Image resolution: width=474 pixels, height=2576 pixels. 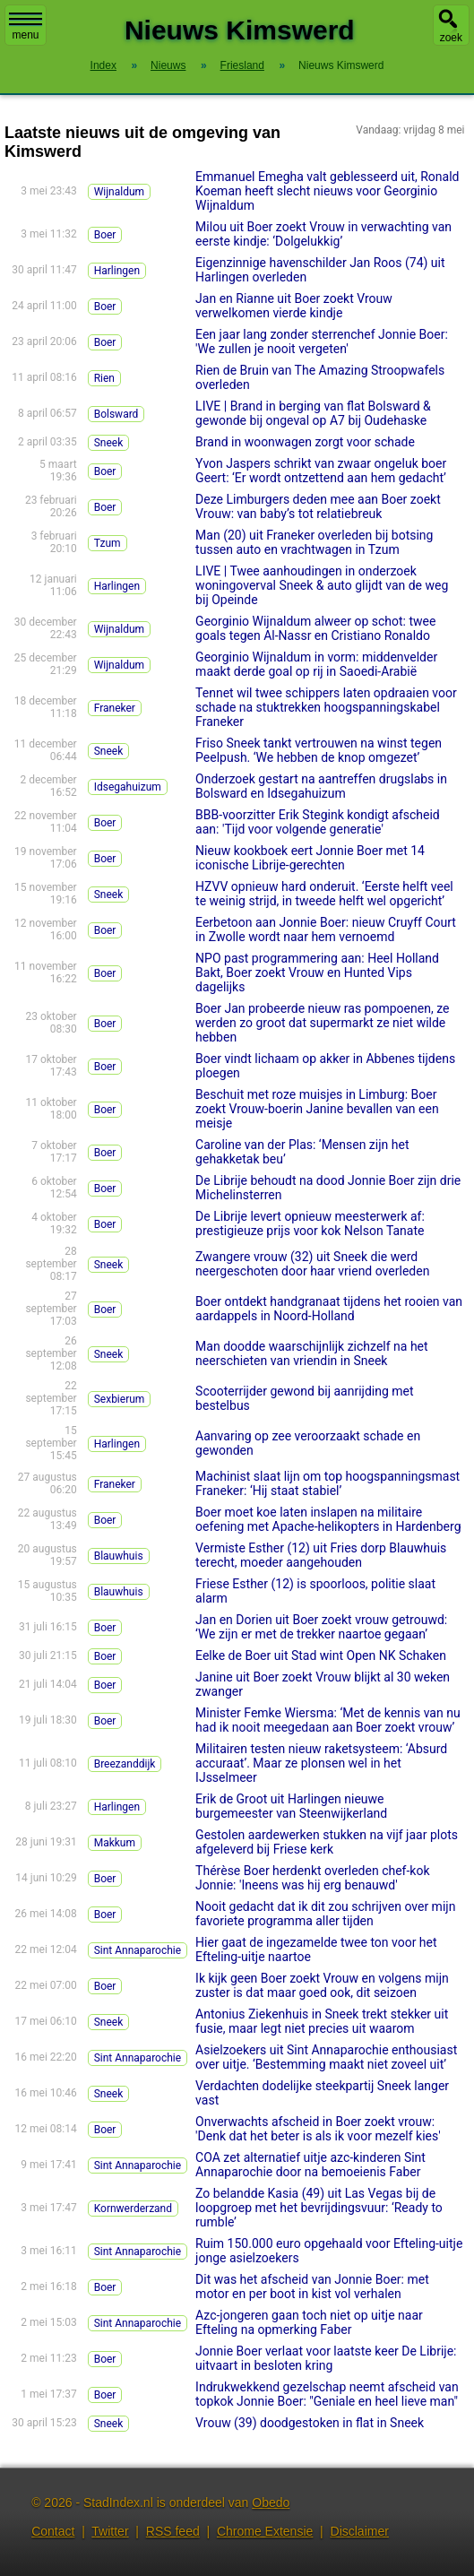 I want to click on Asielzoekers uit Sint Annaparochie enthousiast over uitje. ‘Bestemming maakt niet zoveel uit’, so click(x=326, y=2057).